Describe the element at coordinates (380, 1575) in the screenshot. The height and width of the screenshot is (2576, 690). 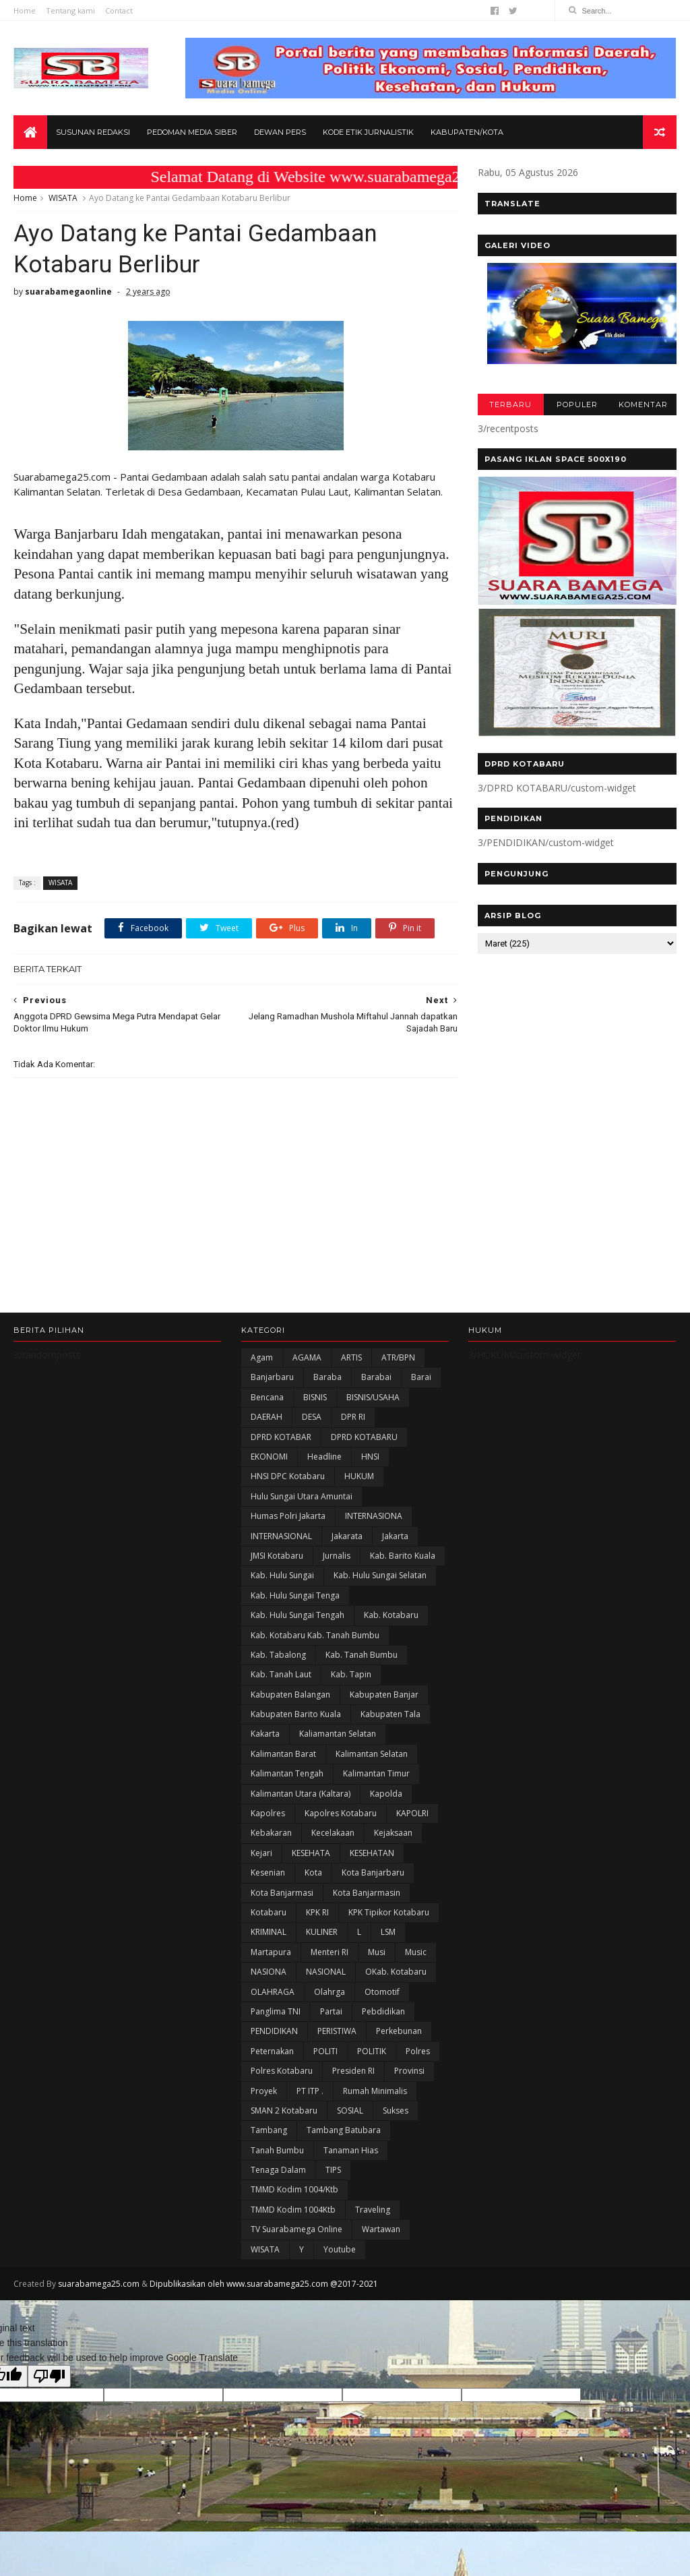
I see `Kab. Hulu Sungai Selatan` at that location.